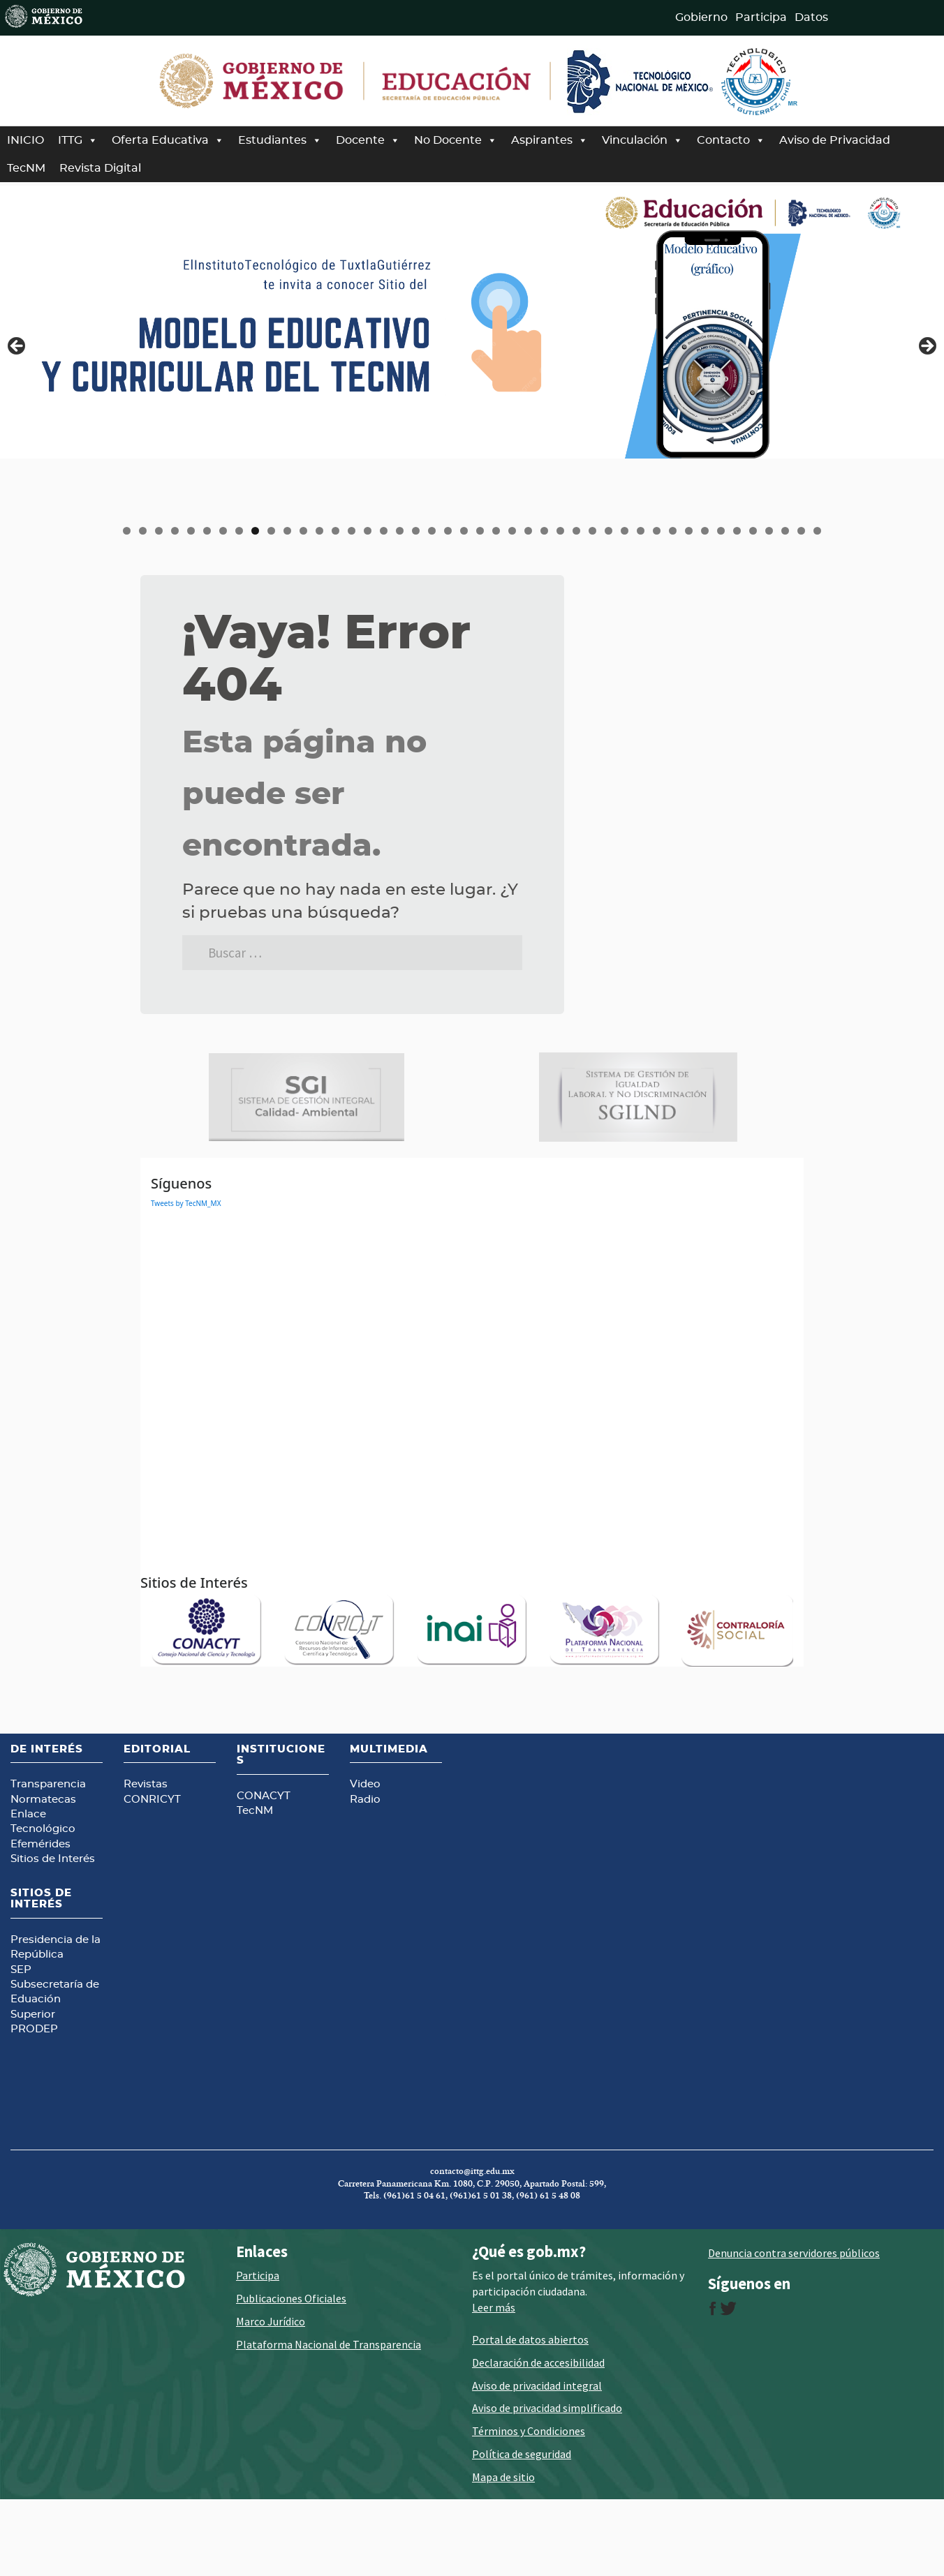 The height and width of the screenshot is (2576, 944). What do you see at coordinates (593, 531) in the screenshot?
I see `30 [tab]` at bounding box center [593, 531].